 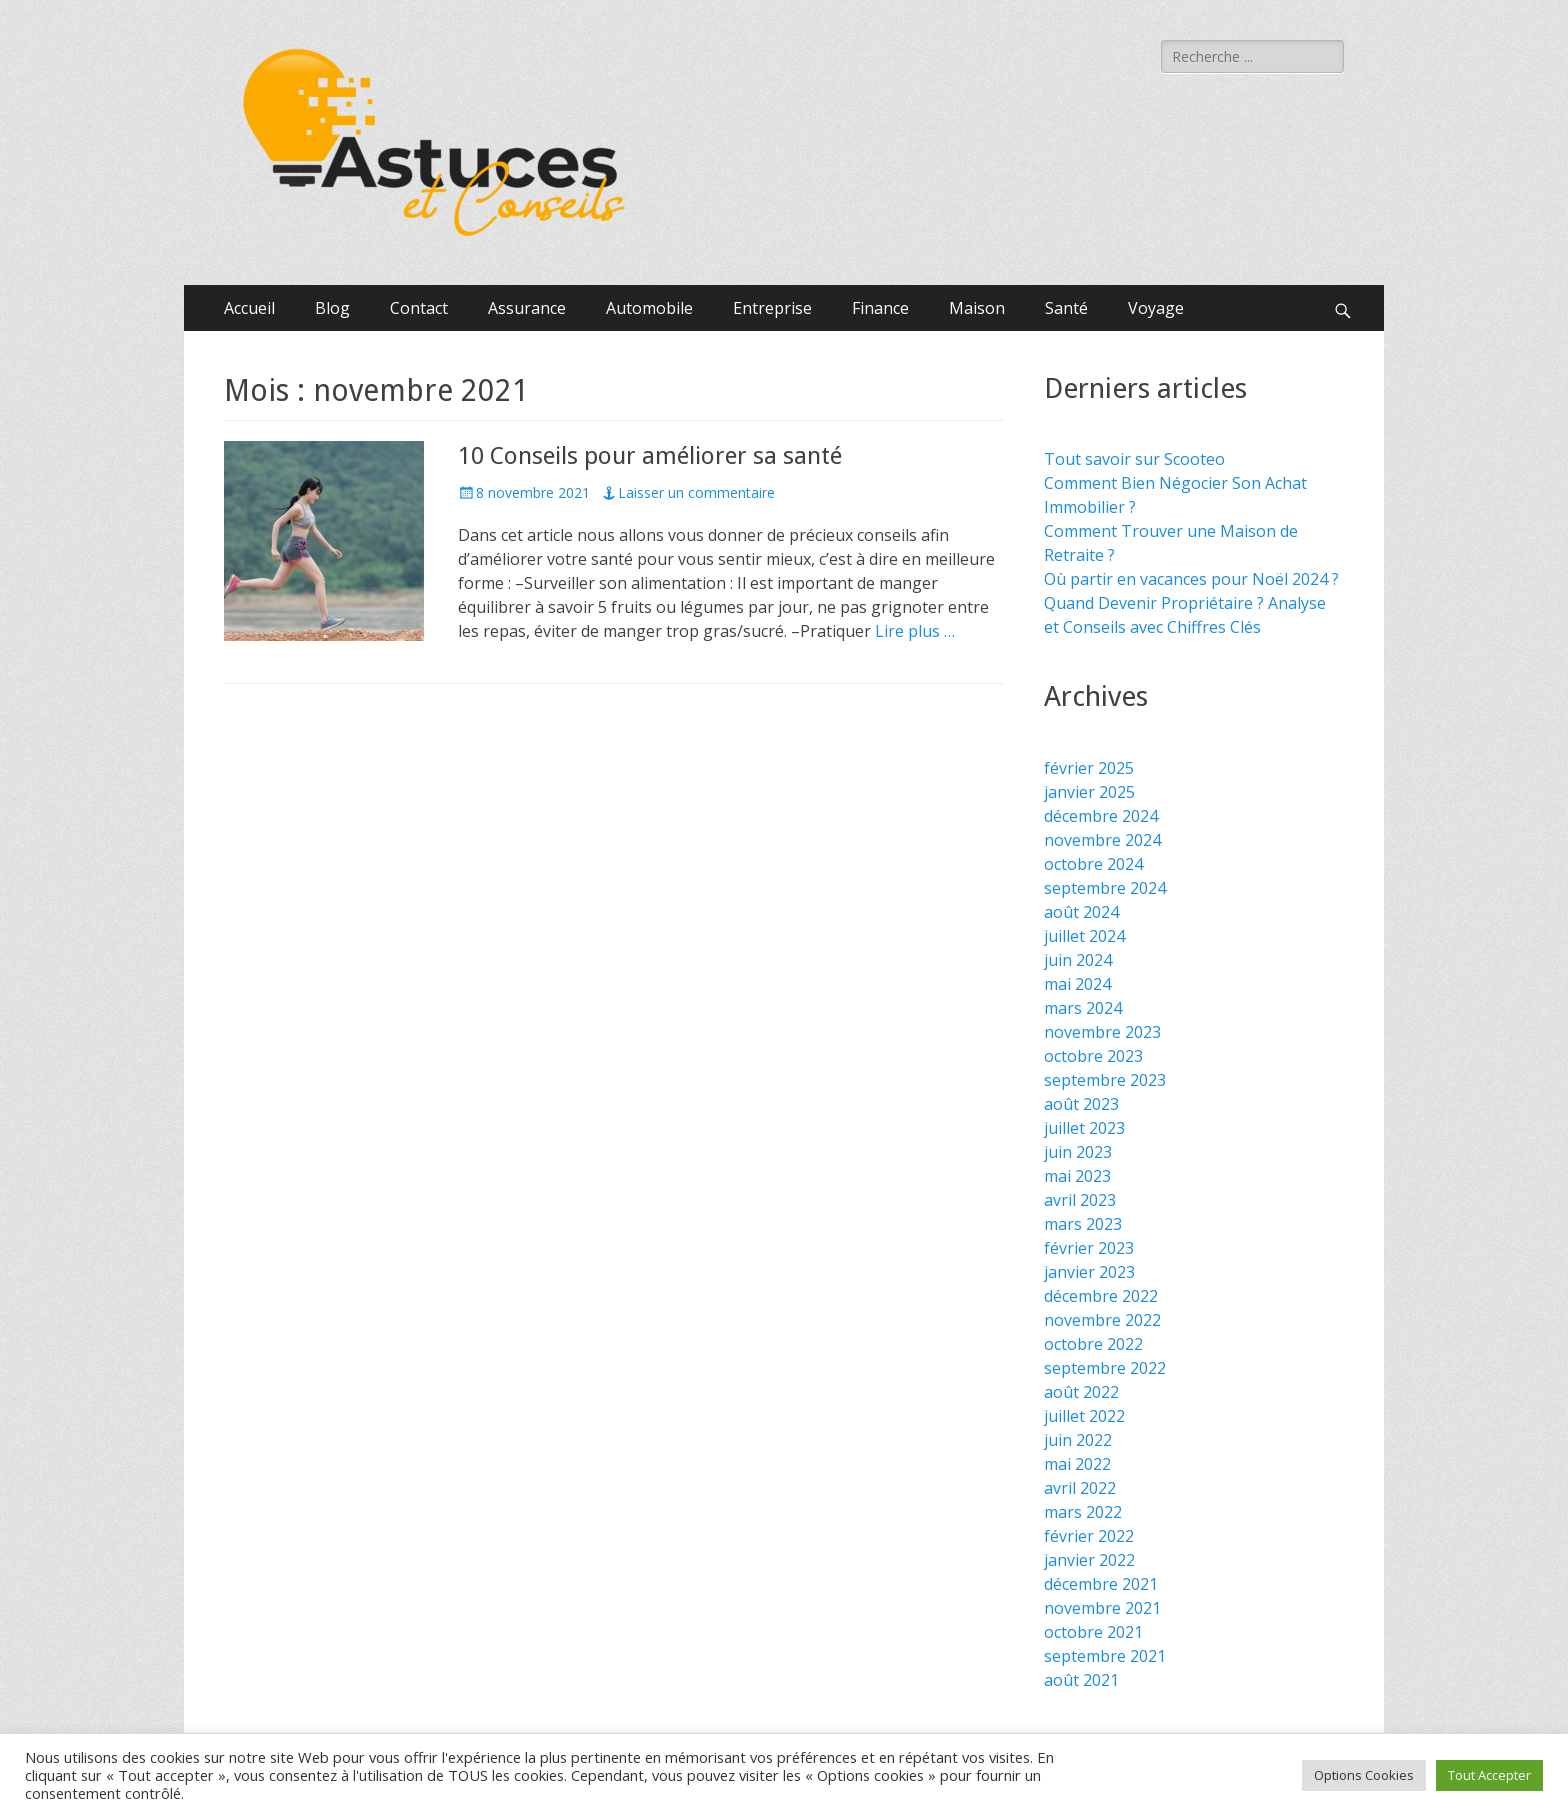 I want to click on Tout Accepter [button], so click(x=1489, y=1775).